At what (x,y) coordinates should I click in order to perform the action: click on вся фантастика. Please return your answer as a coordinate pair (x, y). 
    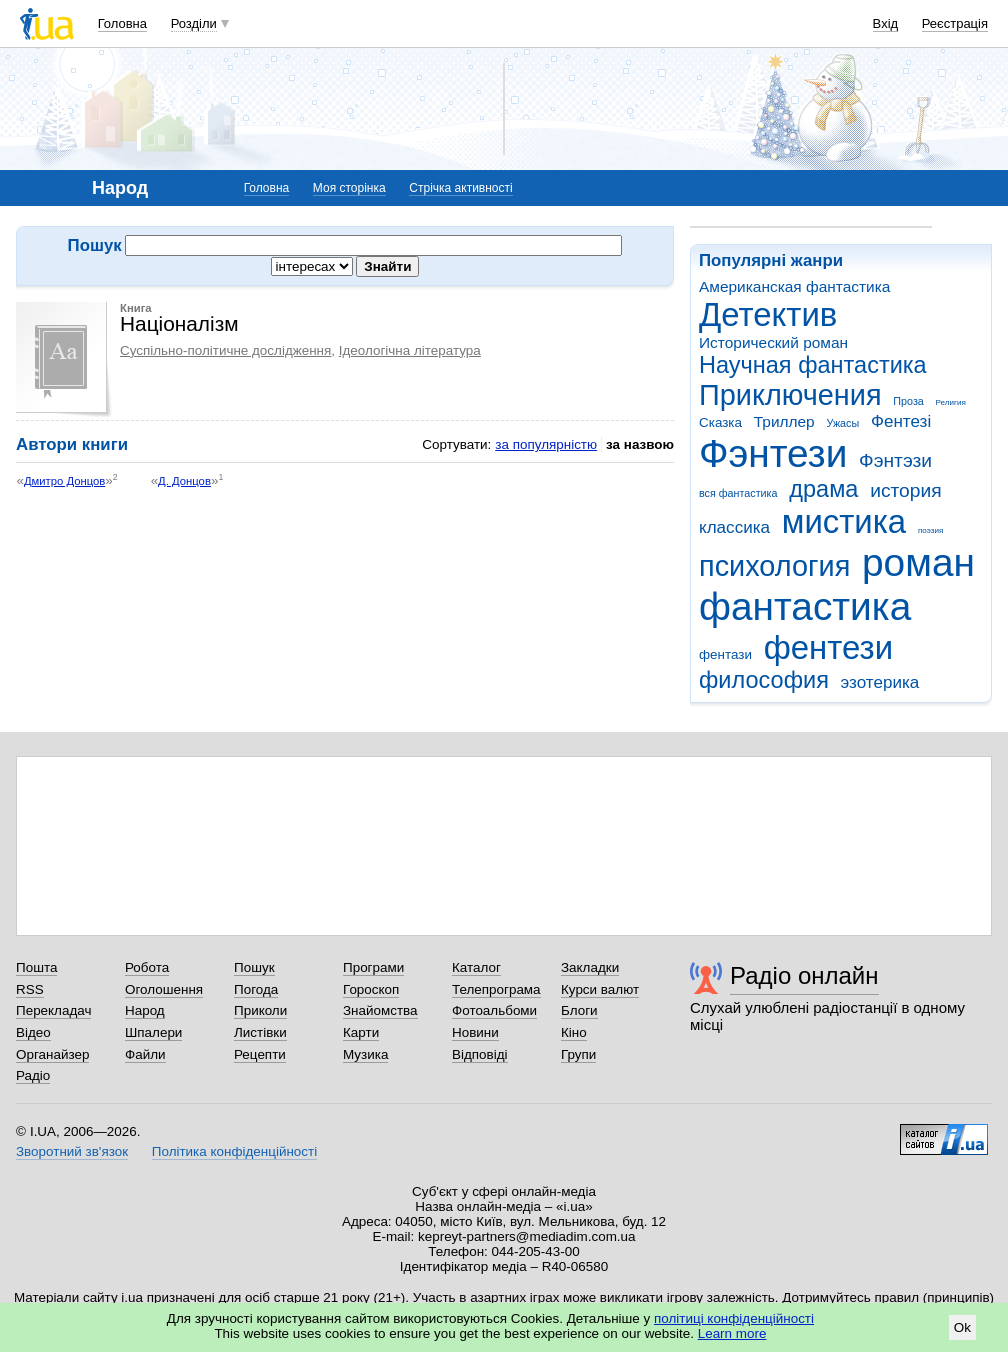
    Looking at the image, I should click on (738, 493).